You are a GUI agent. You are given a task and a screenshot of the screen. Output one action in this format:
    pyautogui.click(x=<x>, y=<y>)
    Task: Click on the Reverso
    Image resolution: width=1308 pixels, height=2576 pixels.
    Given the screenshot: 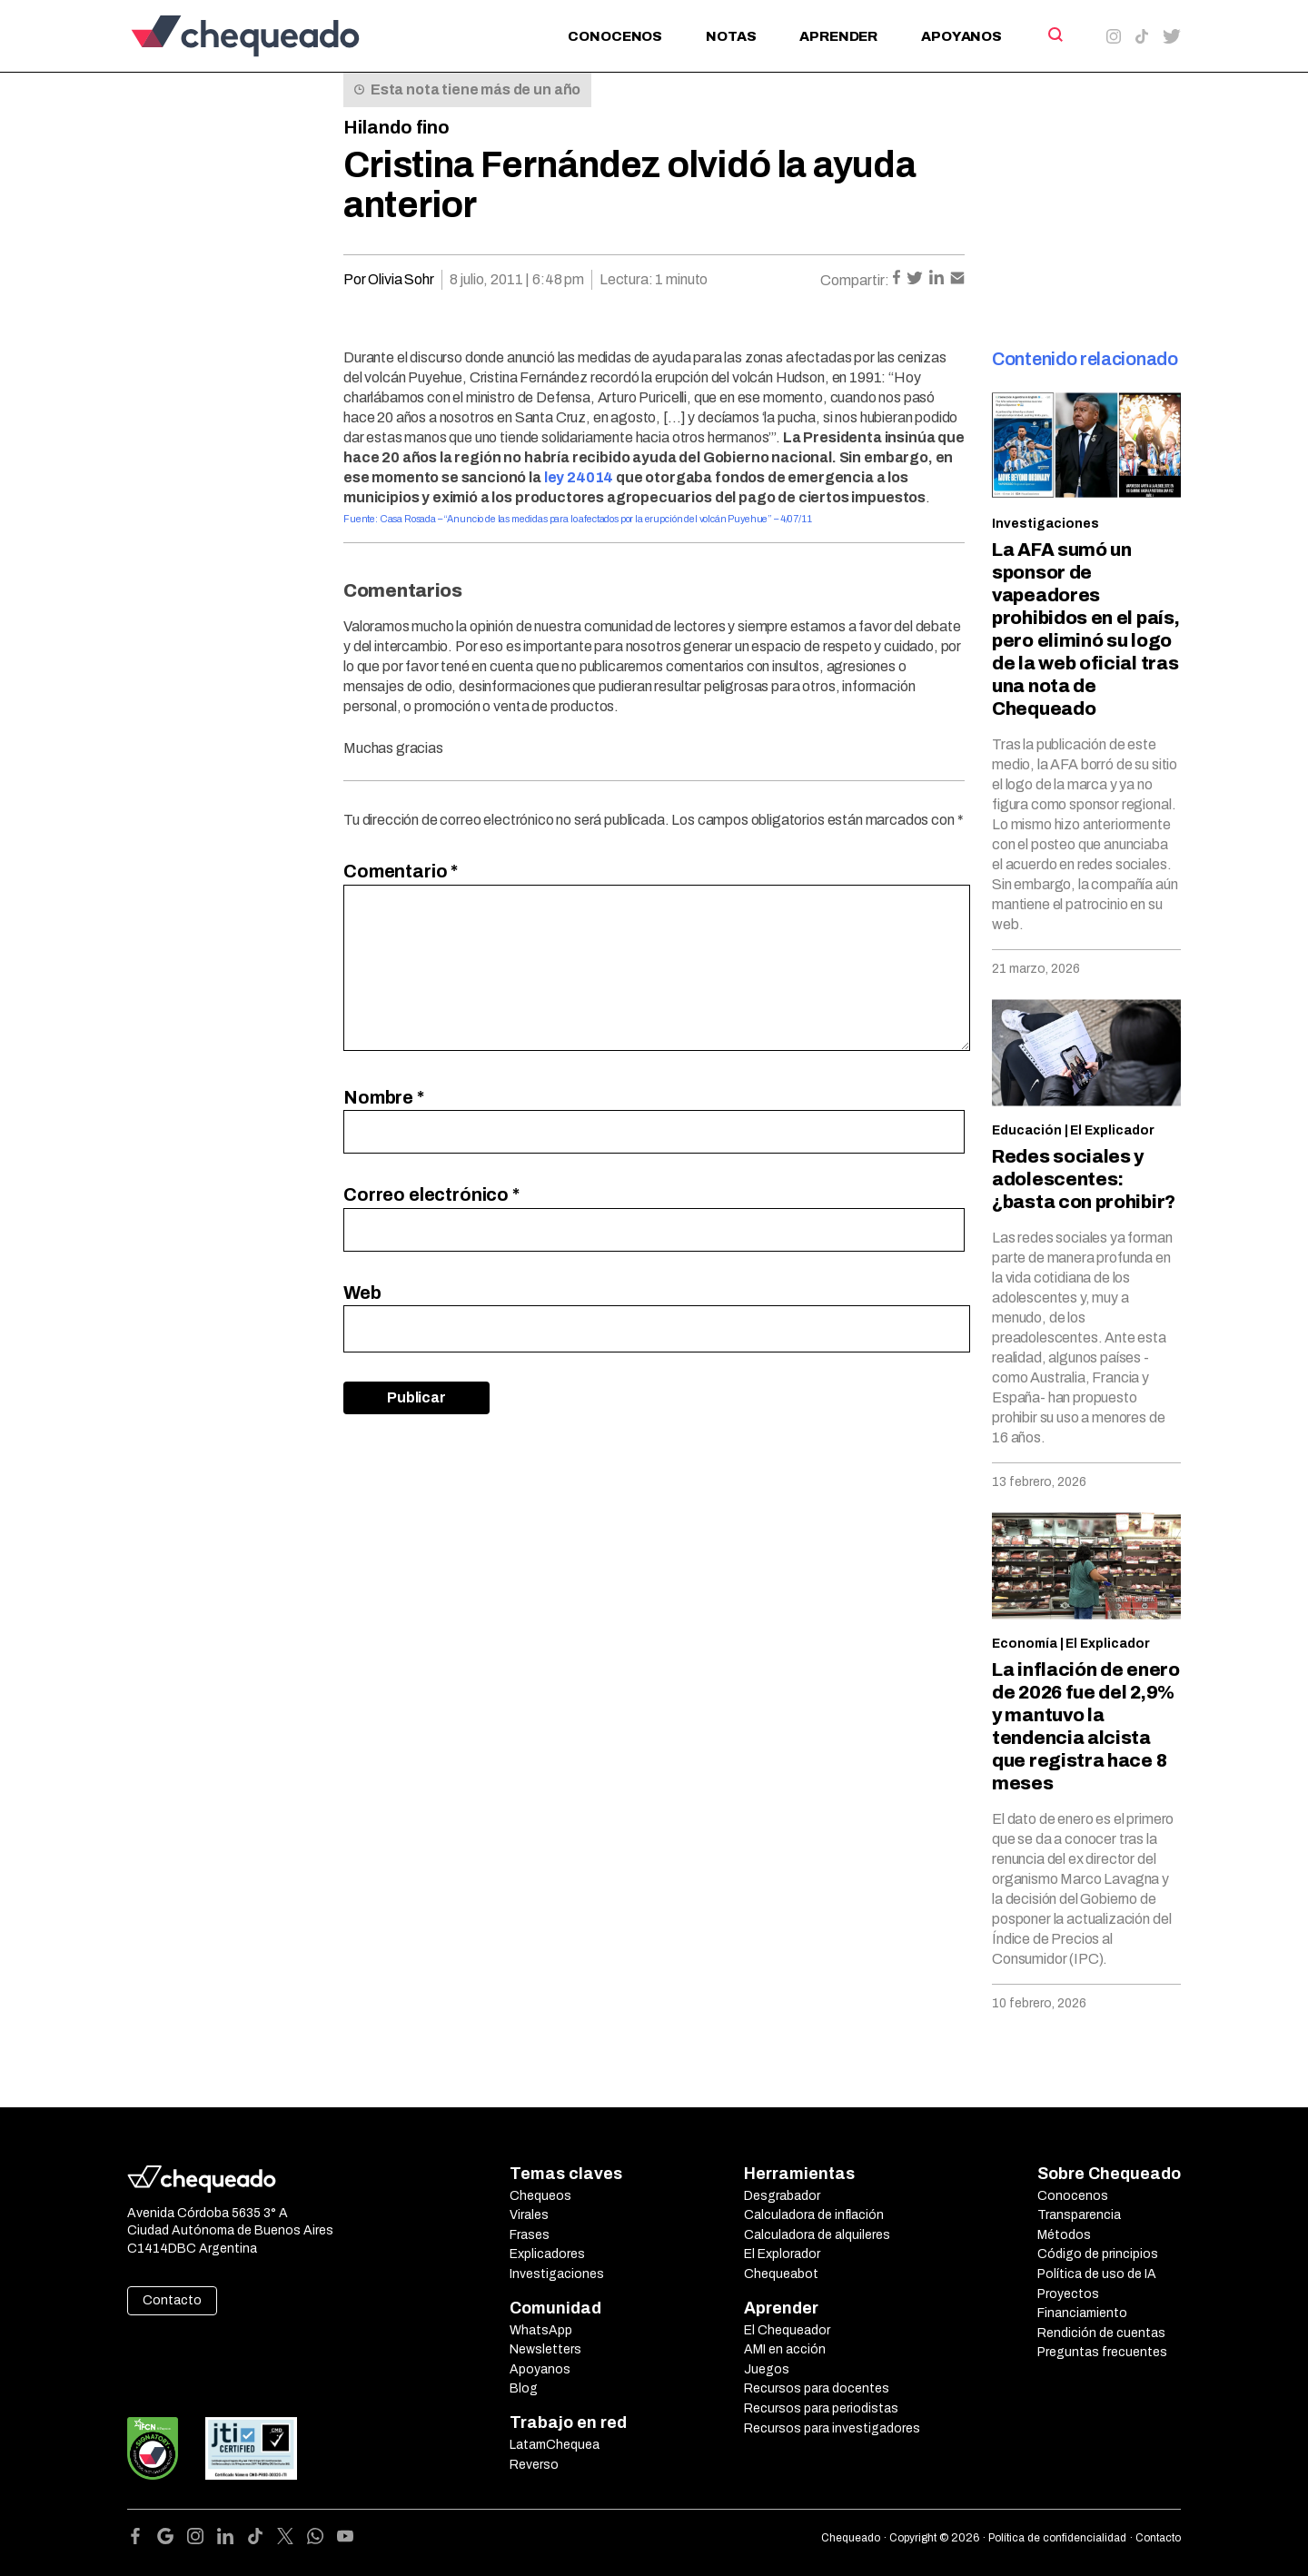 What is the action you would take?
    pyautogui.click(x=534, y=2465)
    